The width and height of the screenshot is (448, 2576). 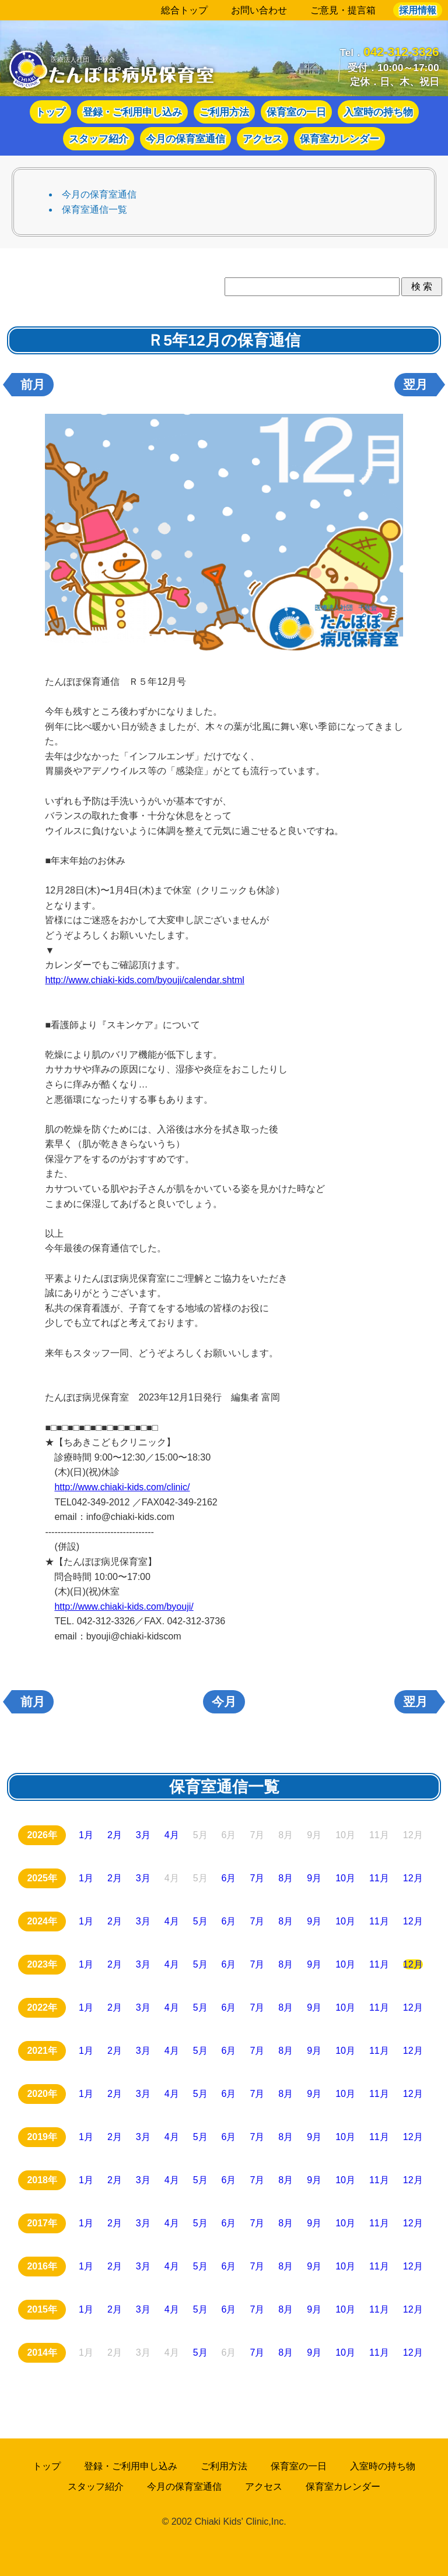 I want to click on http://www.chiaki-kids.com/byouji/, so click(x=123, y=1606).